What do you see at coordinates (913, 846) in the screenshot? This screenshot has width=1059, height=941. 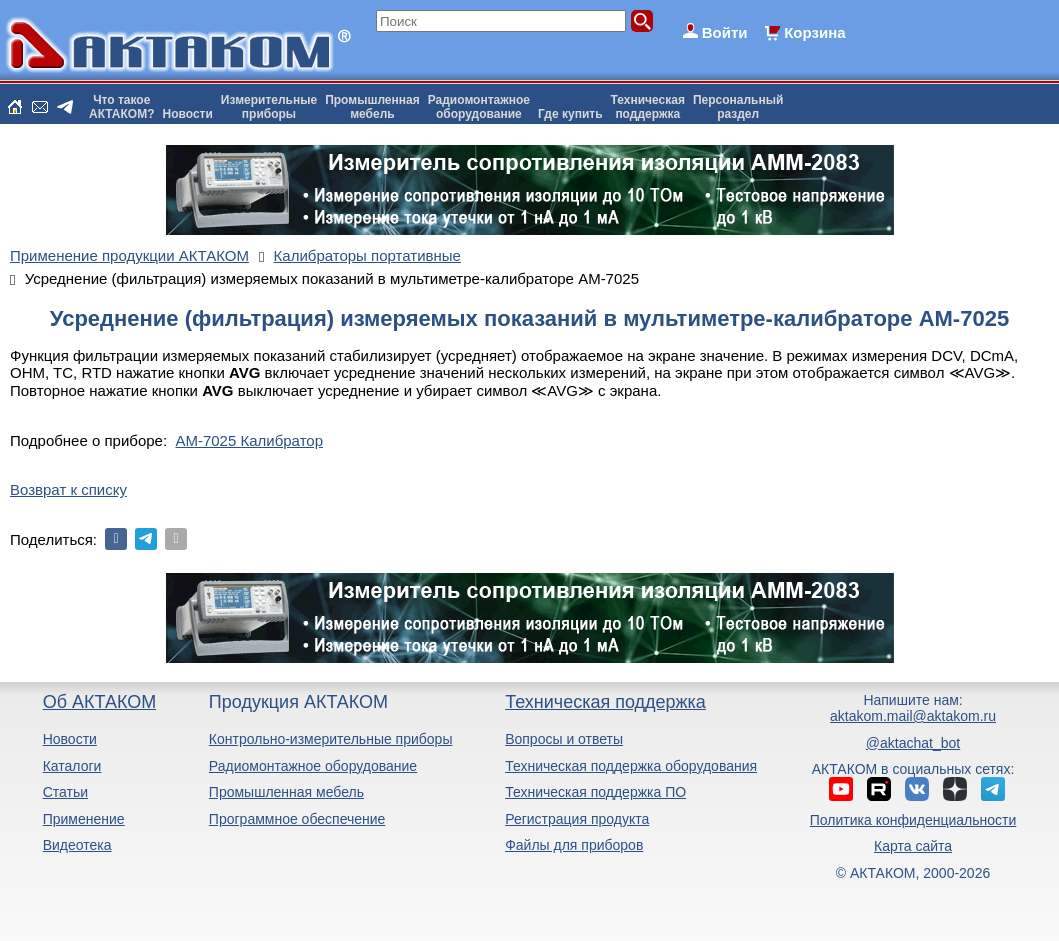 I see `Карта сайта` at bounding box center [913, 846].